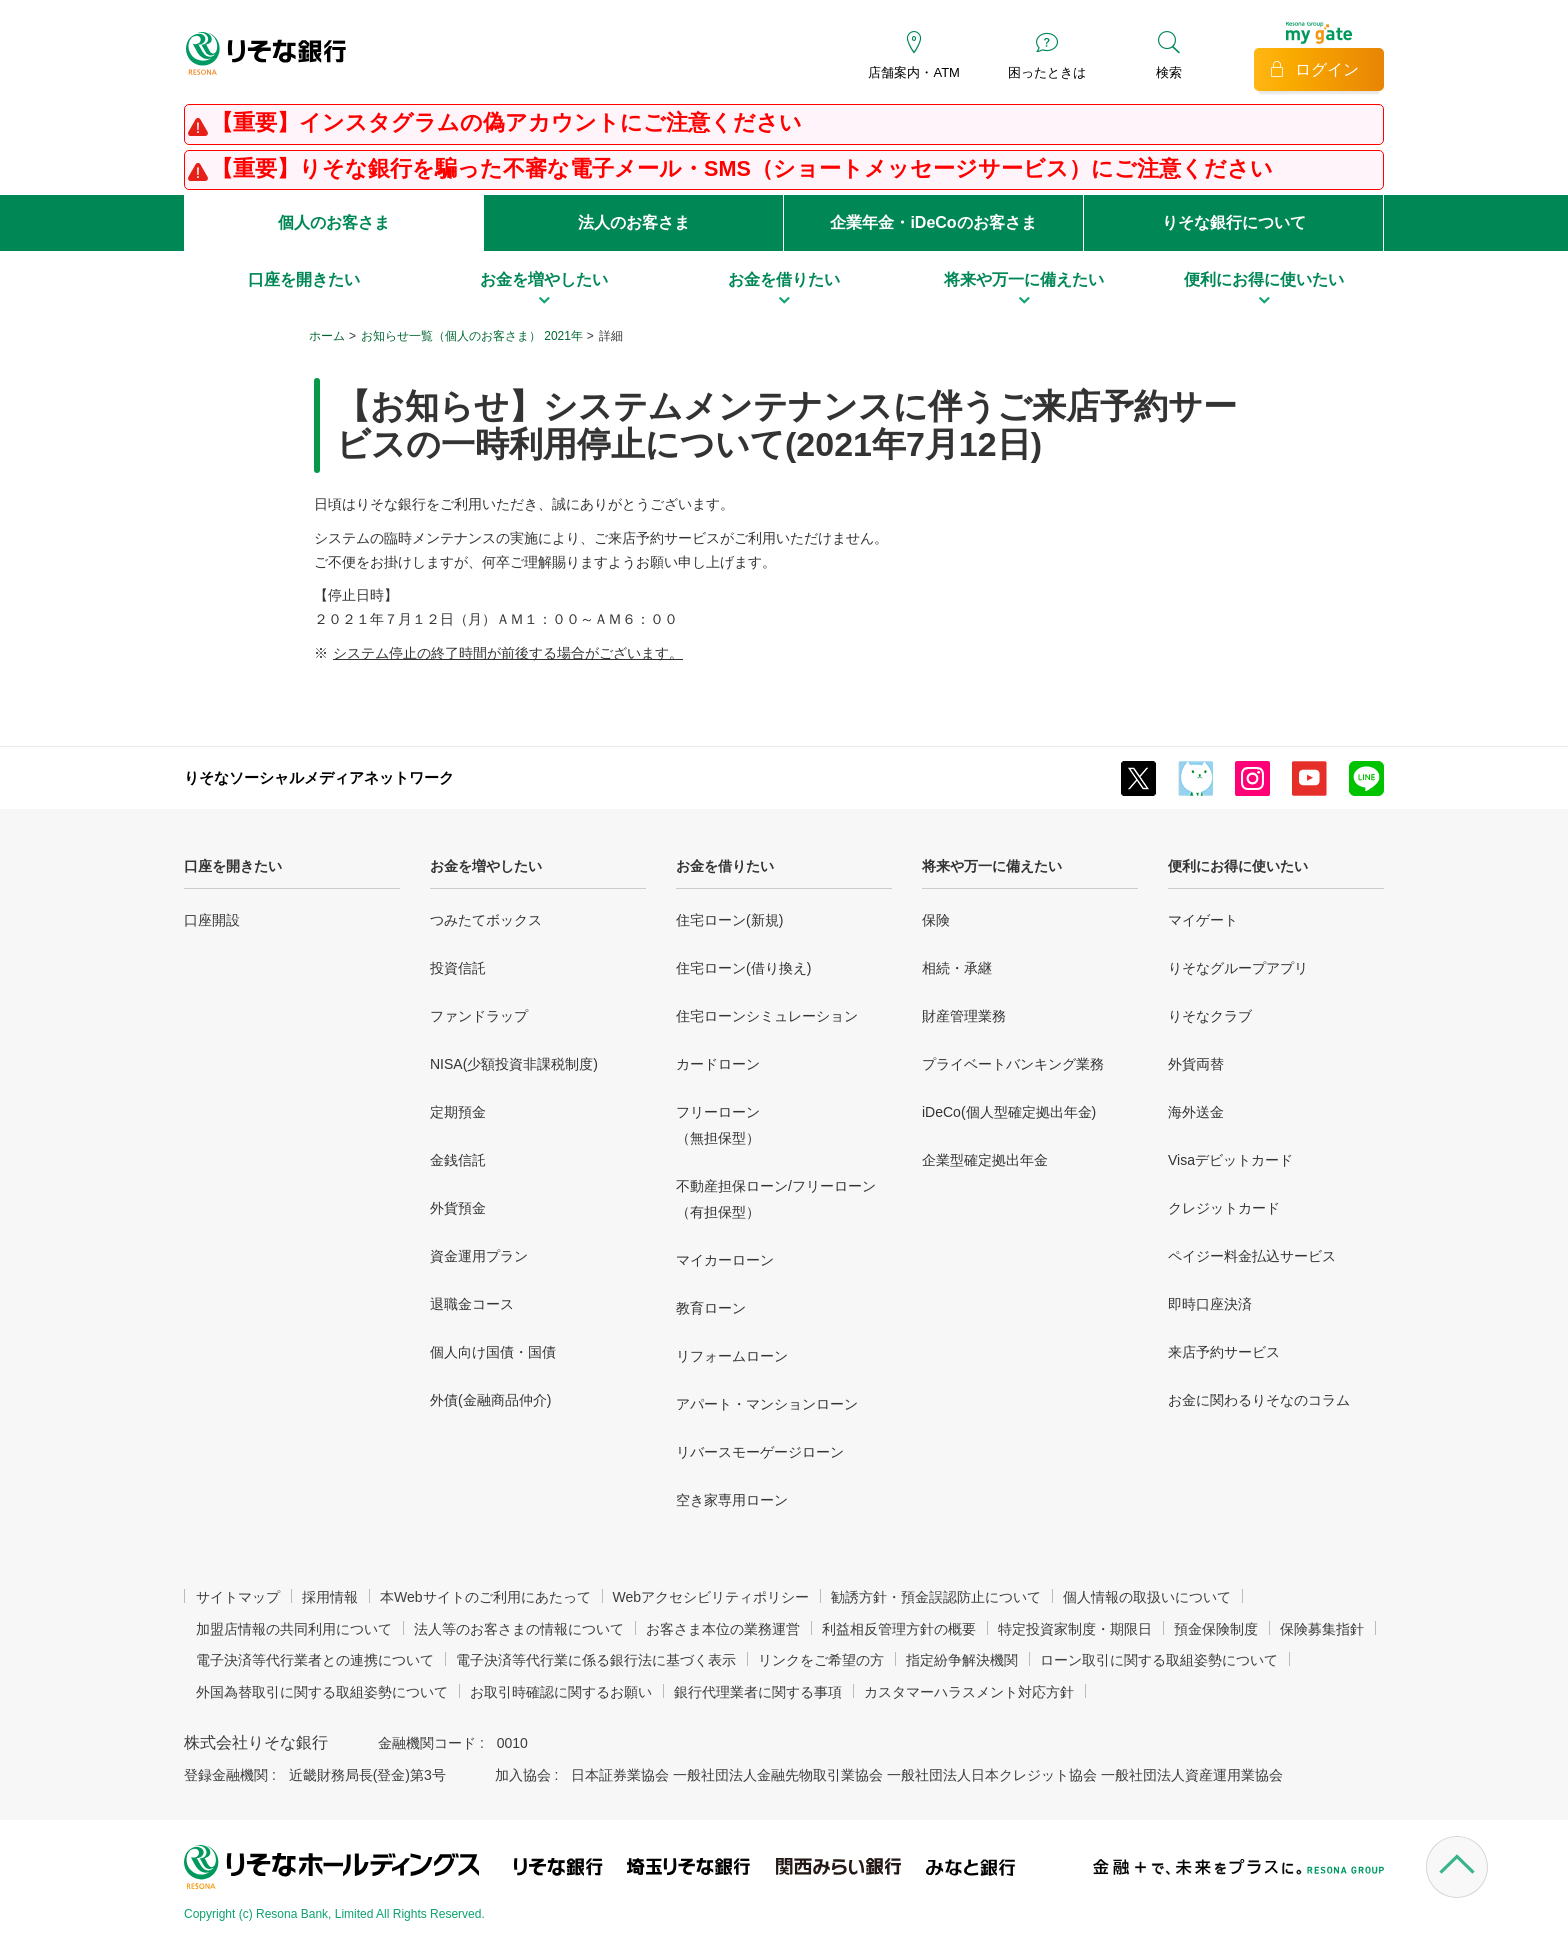  Describe the element at coordinates (1203, 920) in the screenshot. I see `マイゲート` at that location.